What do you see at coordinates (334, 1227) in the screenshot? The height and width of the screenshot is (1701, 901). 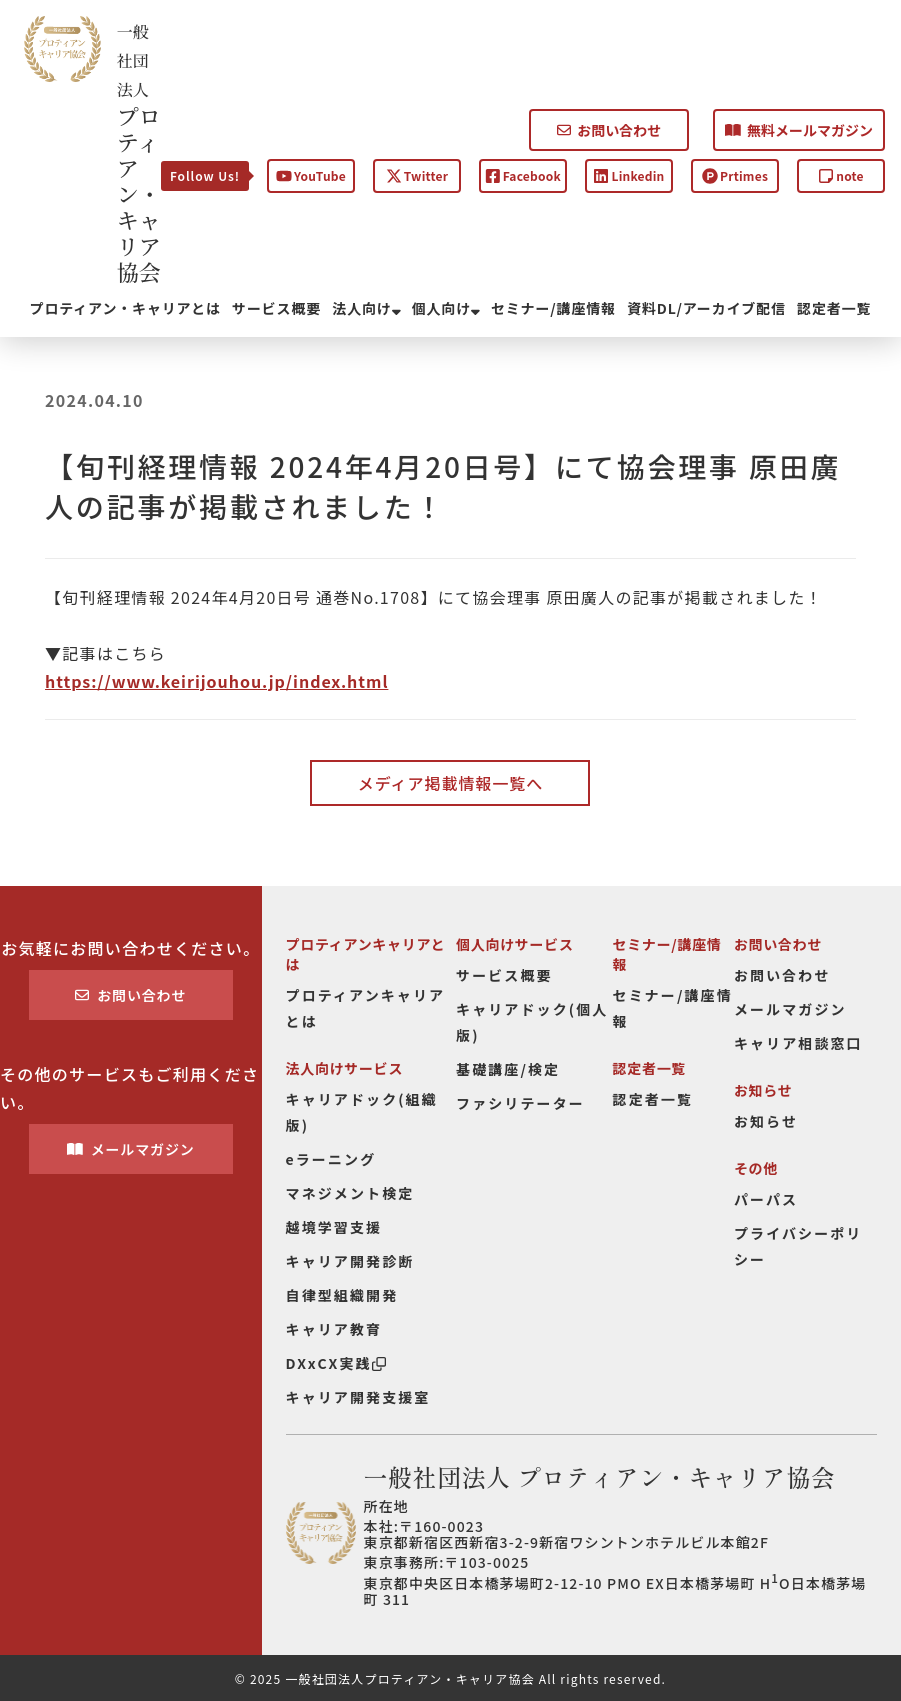 I see `越境学習支援` at bounding box center [334, 1227].